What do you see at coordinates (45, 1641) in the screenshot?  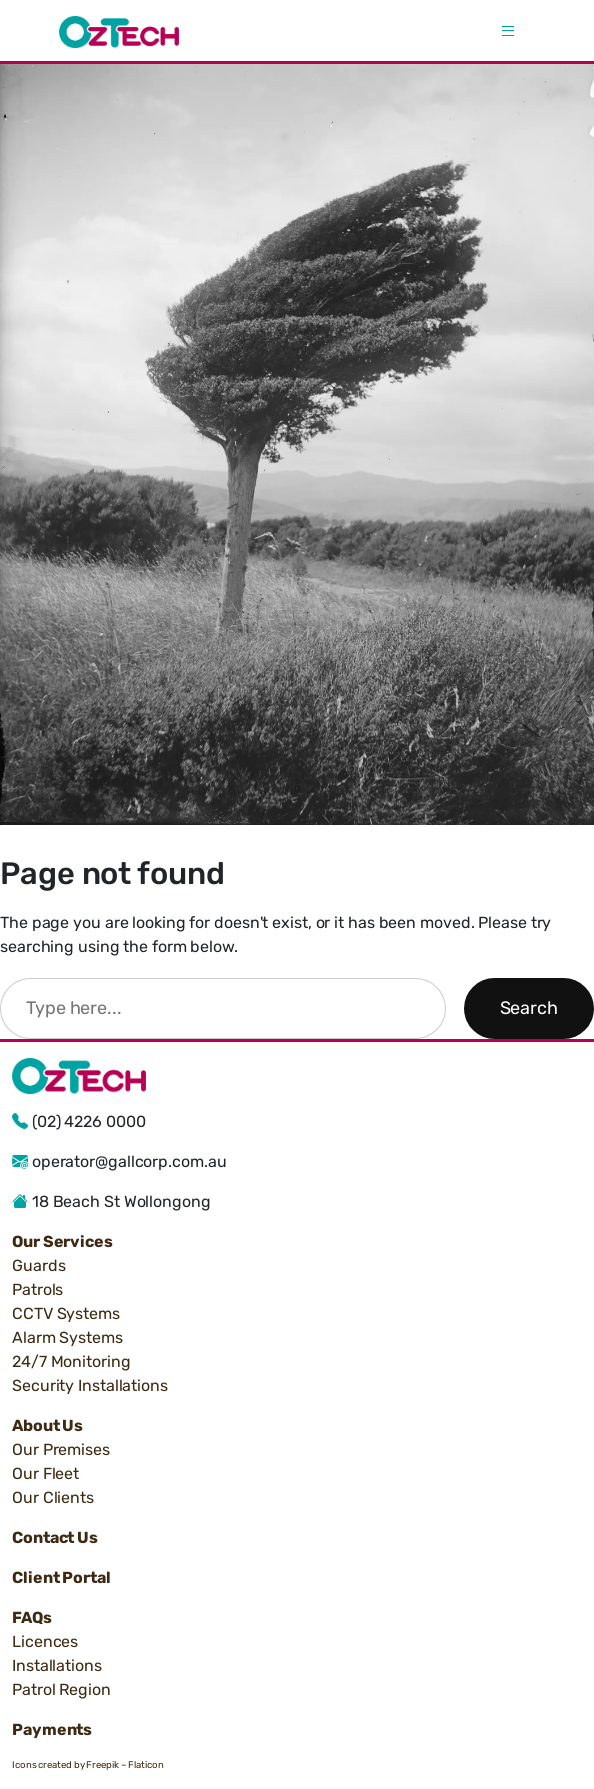 I see `Licences` at bounding box center [45, 1641].